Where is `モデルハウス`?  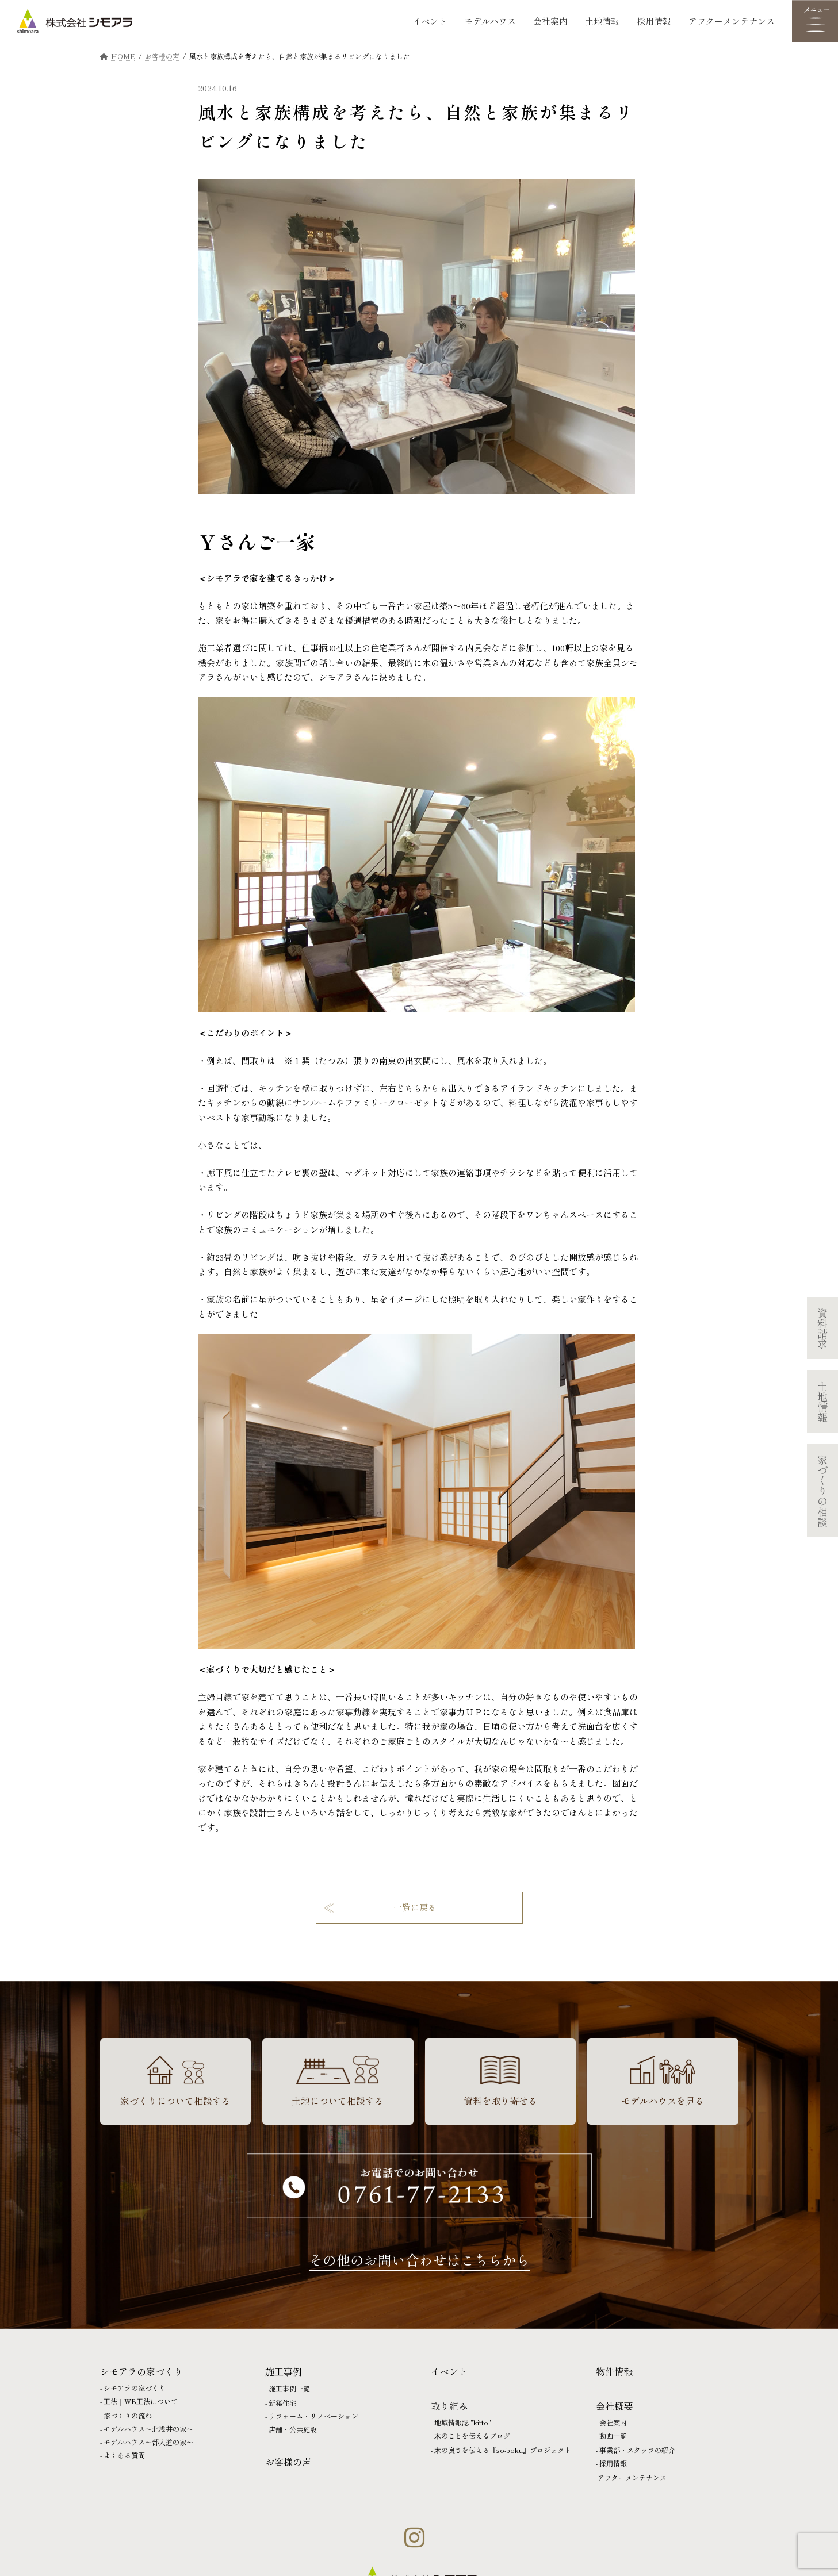 モデルハウス is located at coordinates (490, 21).